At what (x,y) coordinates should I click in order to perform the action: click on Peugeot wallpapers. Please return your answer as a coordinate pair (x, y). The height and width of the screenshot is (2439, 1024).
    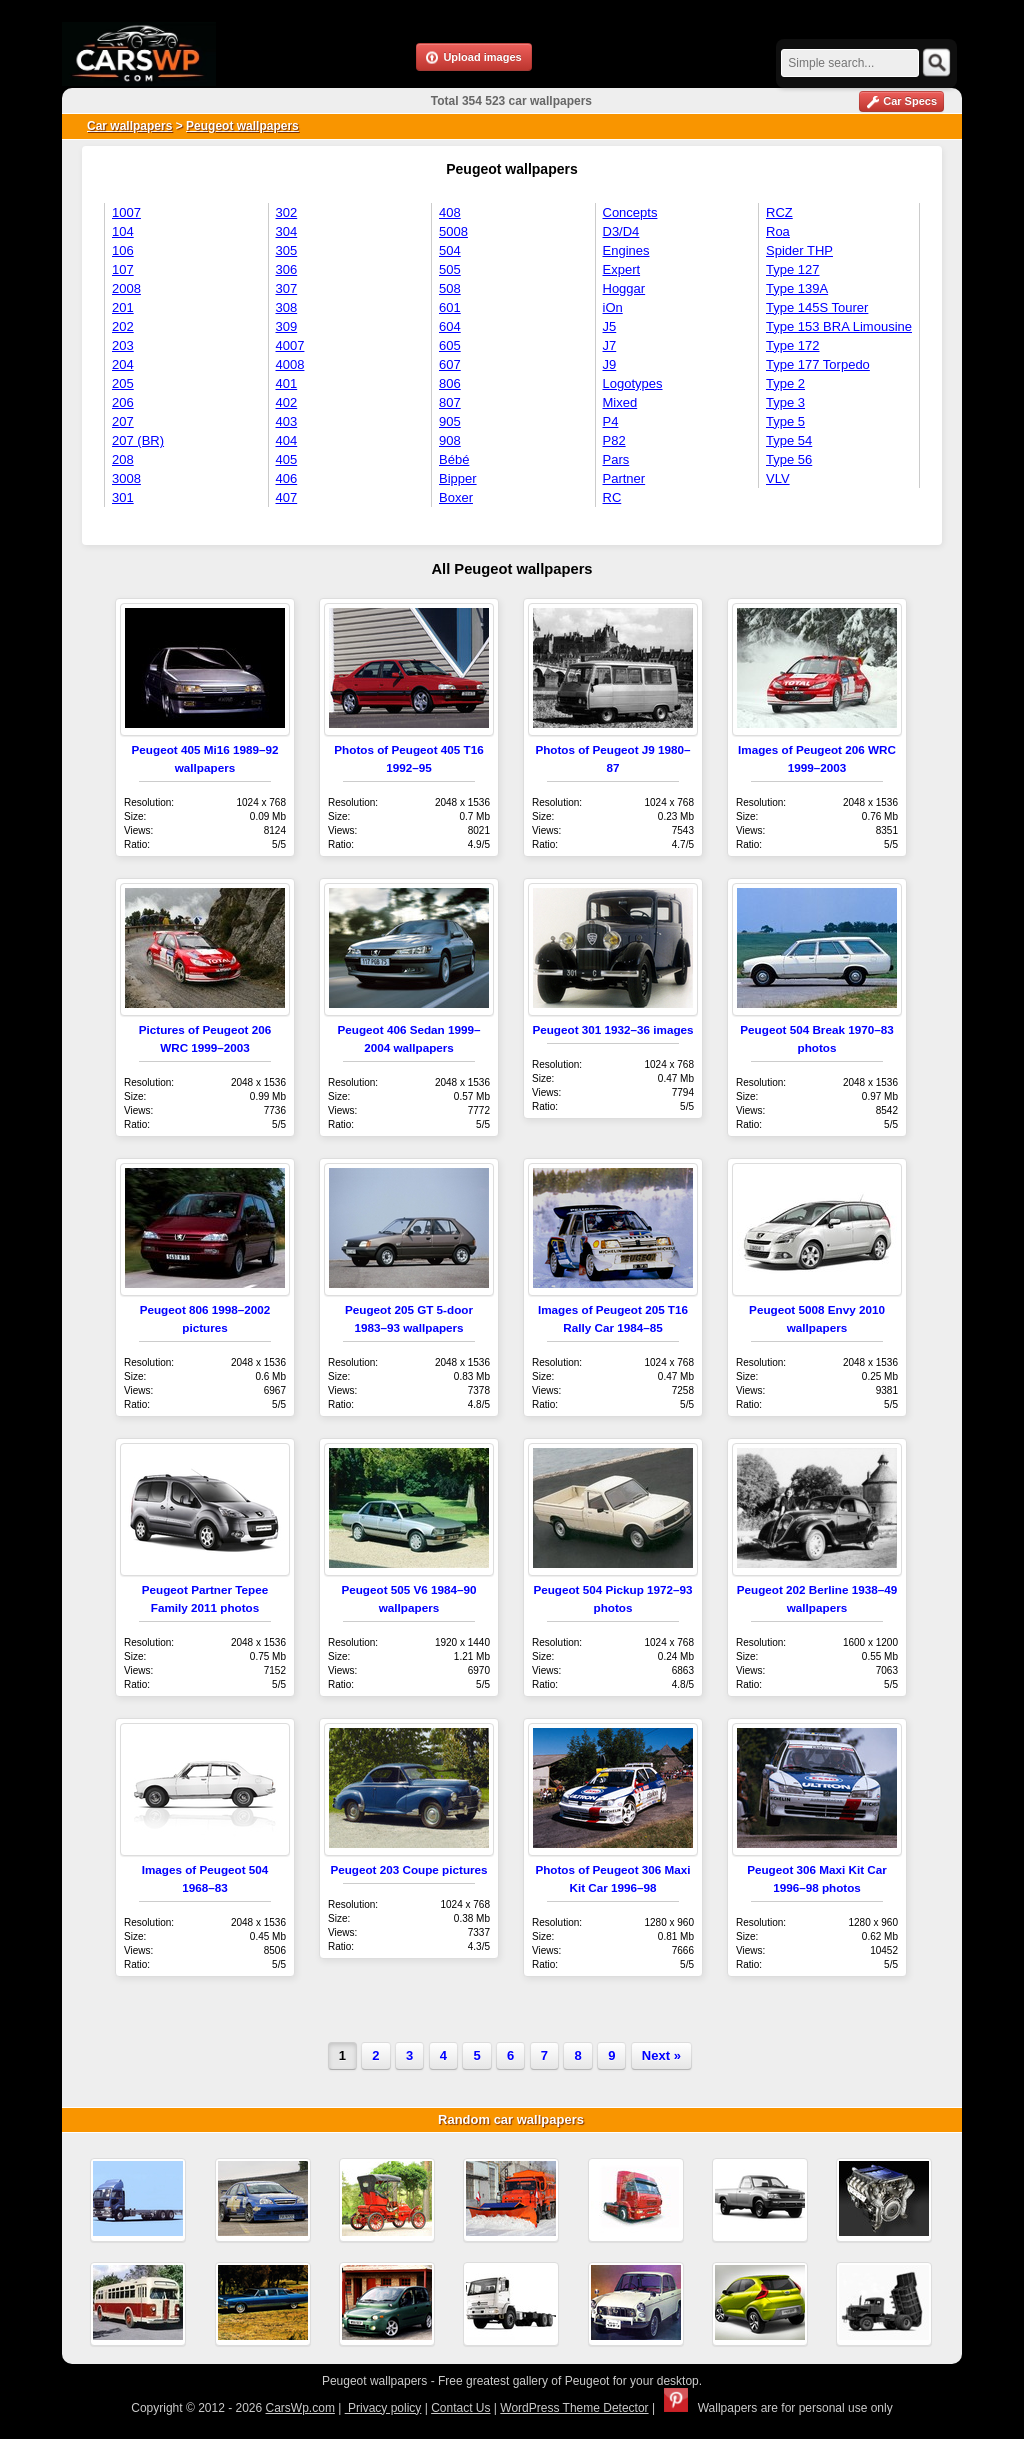
    Looking at the image, I should click on (242, 126).